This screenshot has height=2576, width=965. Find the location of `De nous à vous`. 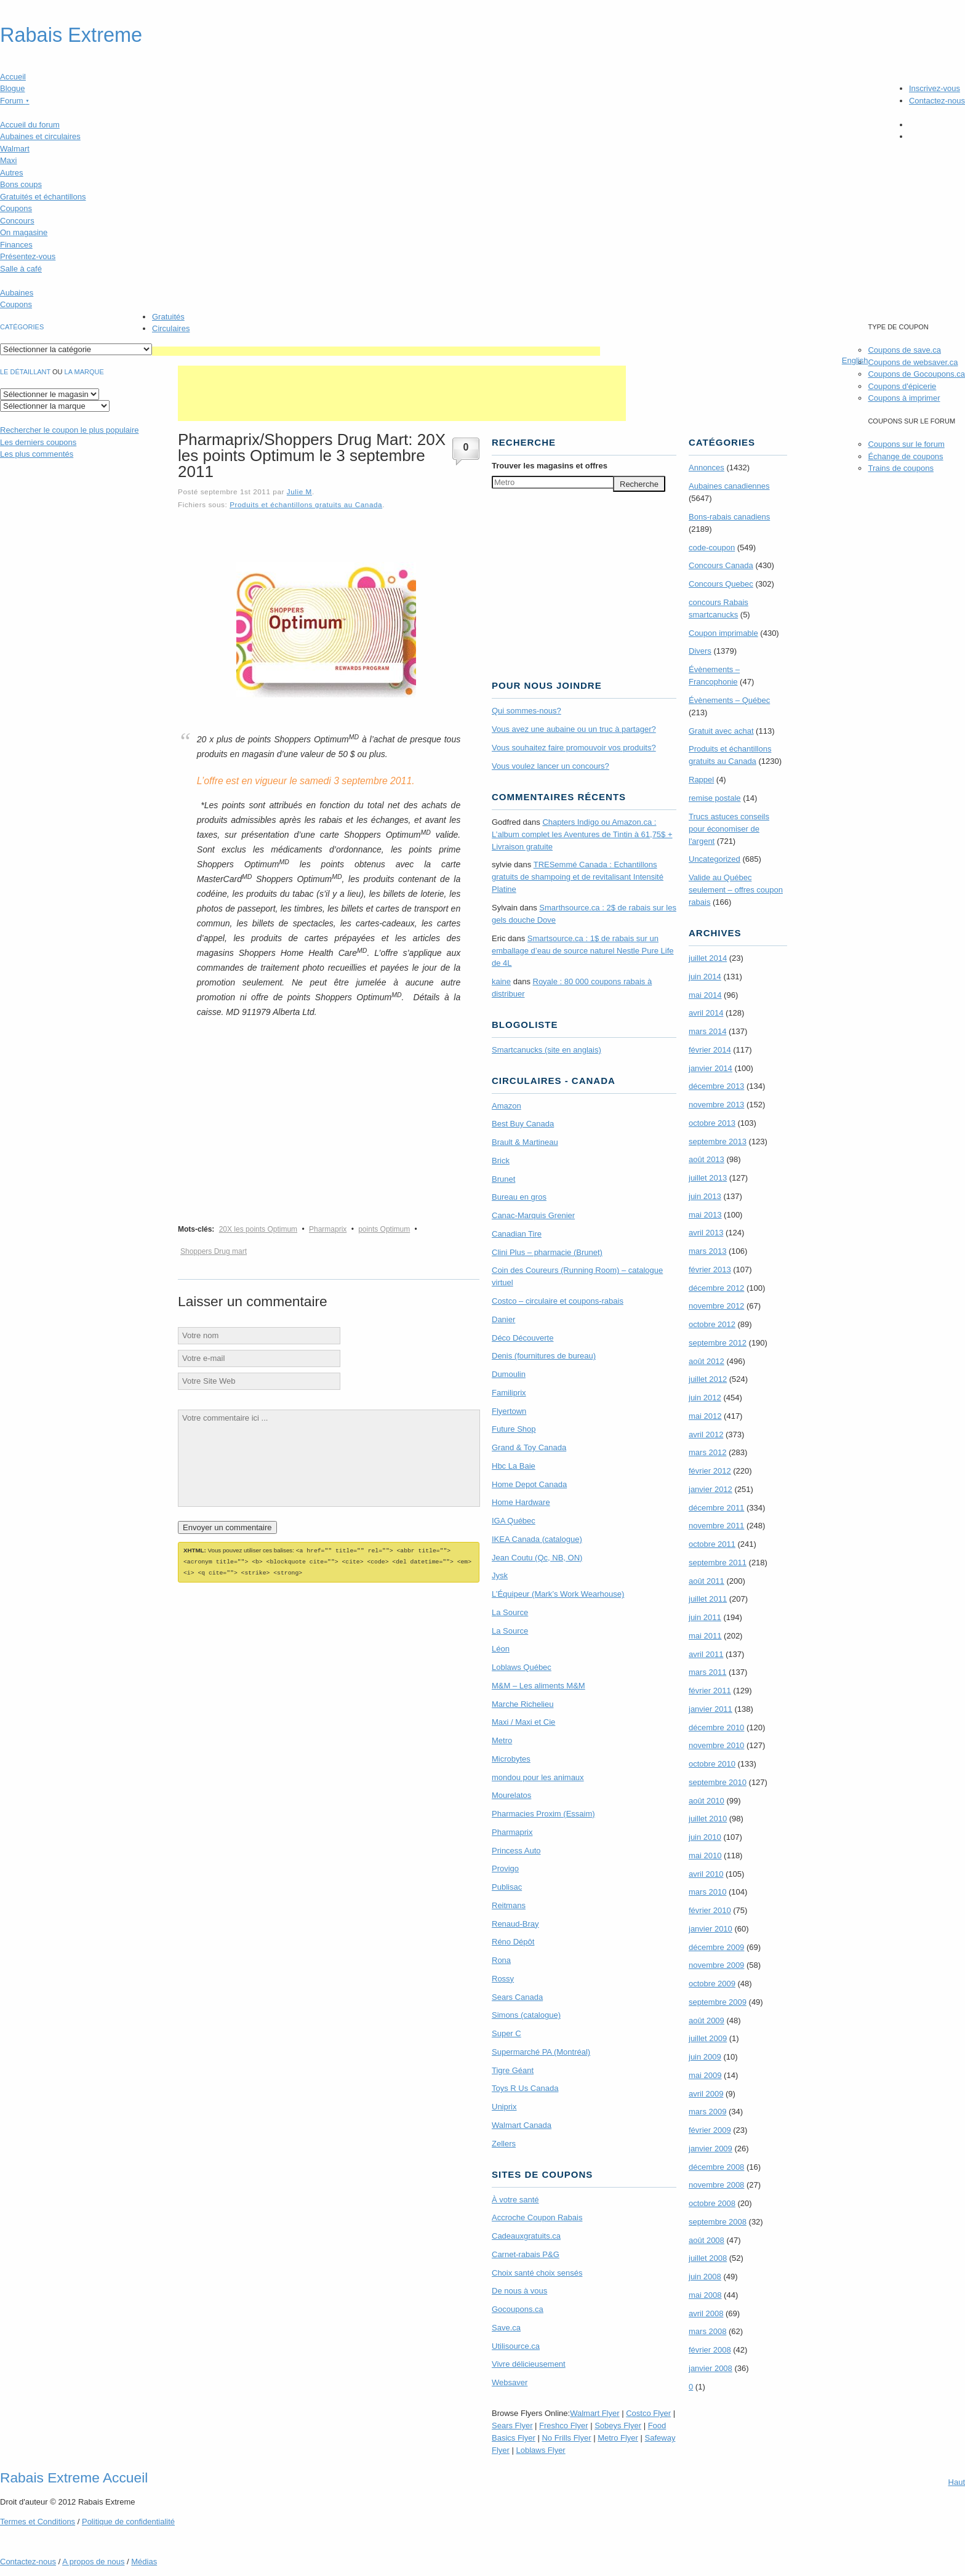

De nous à vous is located at coordinates (519, 2290).